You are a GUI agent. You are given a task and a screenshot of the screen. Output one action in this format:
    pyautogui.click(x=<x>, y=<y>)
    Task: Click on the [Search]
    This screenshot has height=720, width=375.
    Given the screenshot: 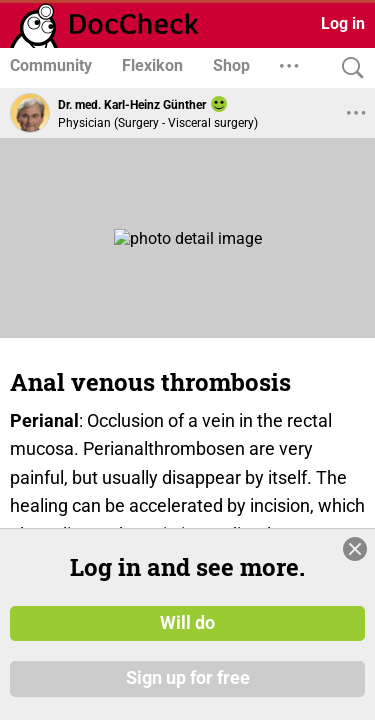 What is the action you would take?
    pyautogui.click(x=348, y=68)
    